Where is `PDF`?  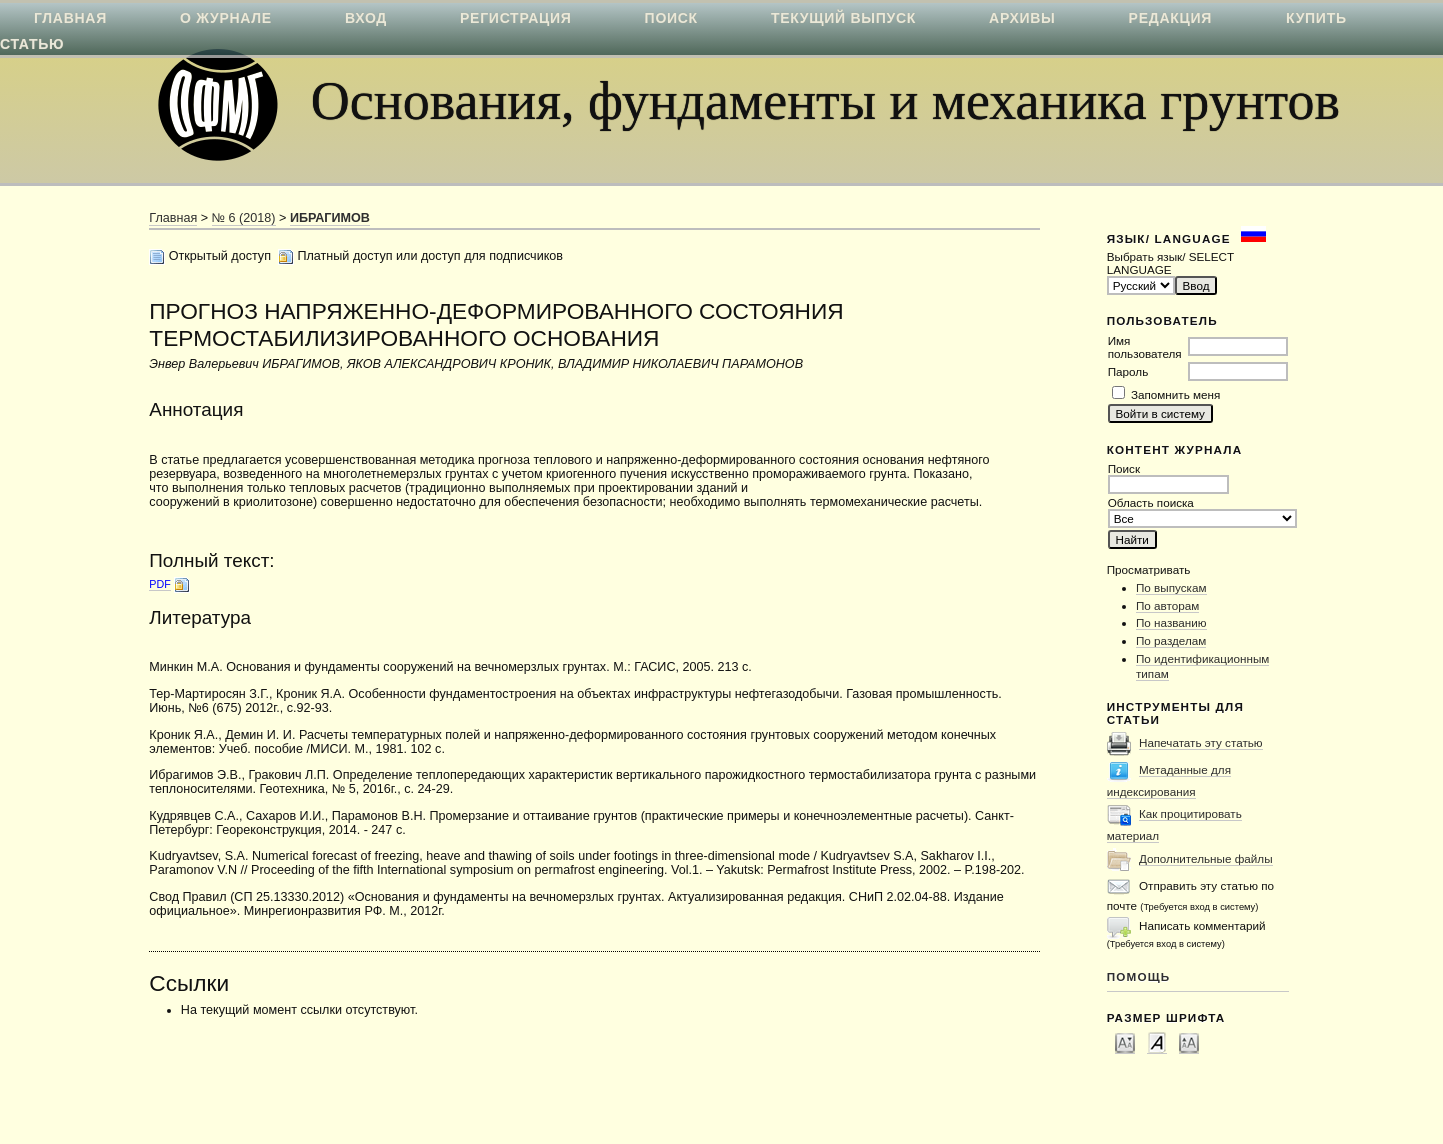 PDF is located at coordinates (159, 584).